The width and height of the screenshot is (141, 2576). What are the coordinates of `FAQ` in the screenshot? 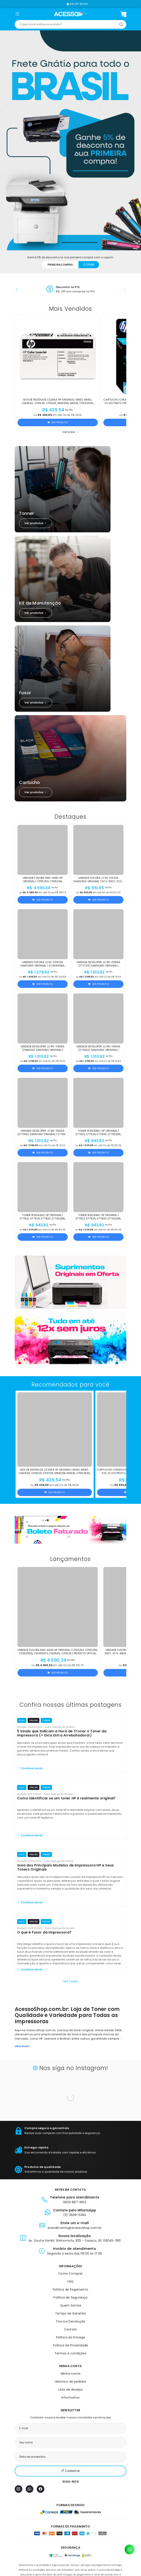 It's located at (70, 2281).